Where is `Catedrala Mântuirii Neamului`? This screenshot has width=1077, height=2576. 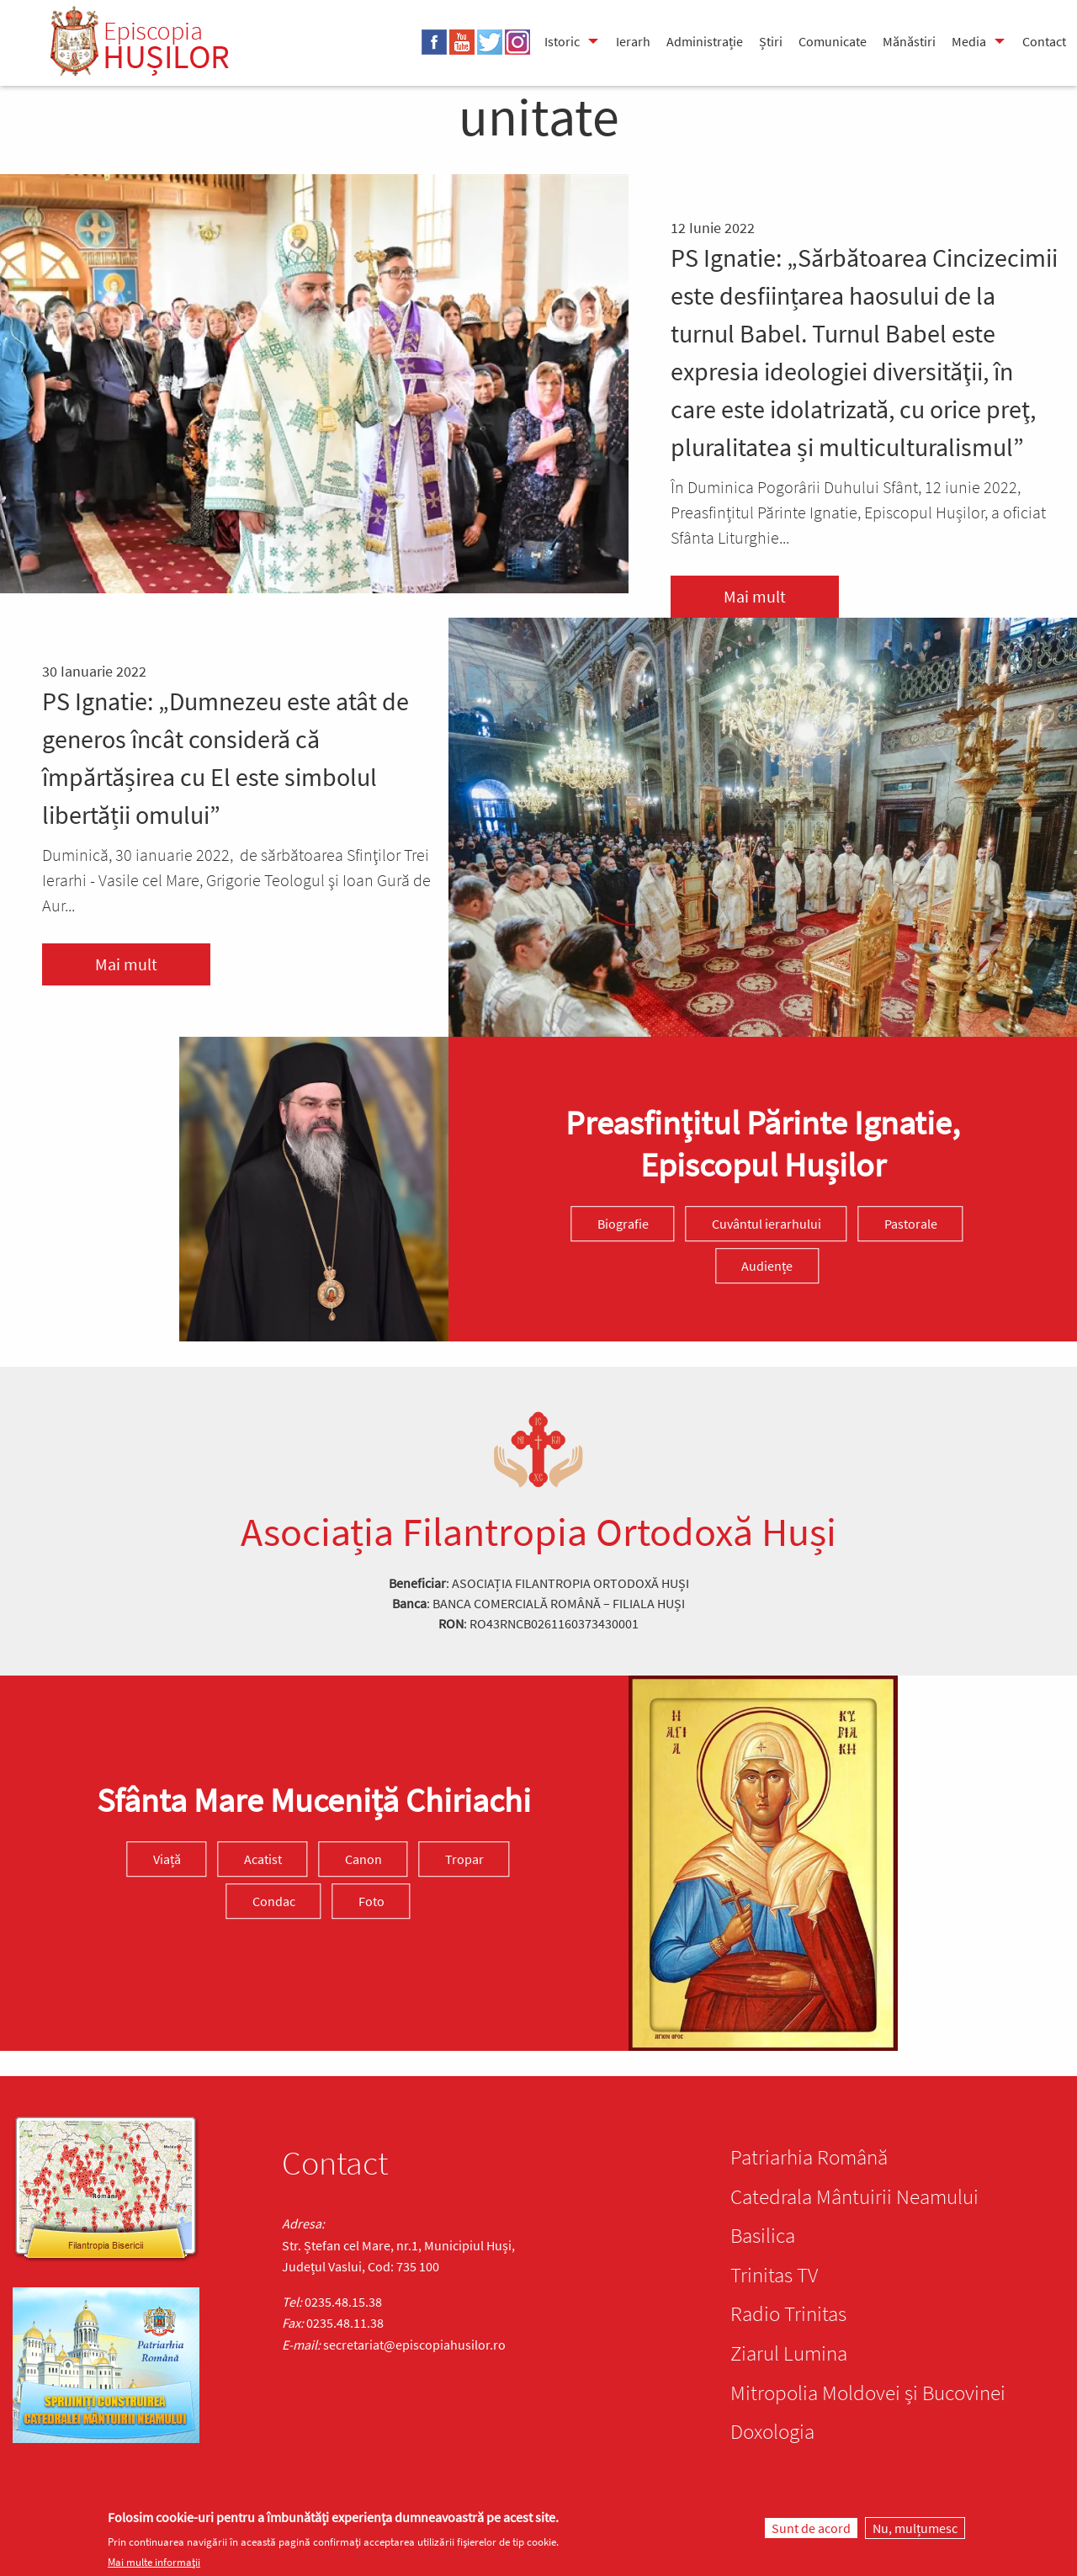
Catedrala Mântuirii Neamului is located at coordinates (854, 2196).